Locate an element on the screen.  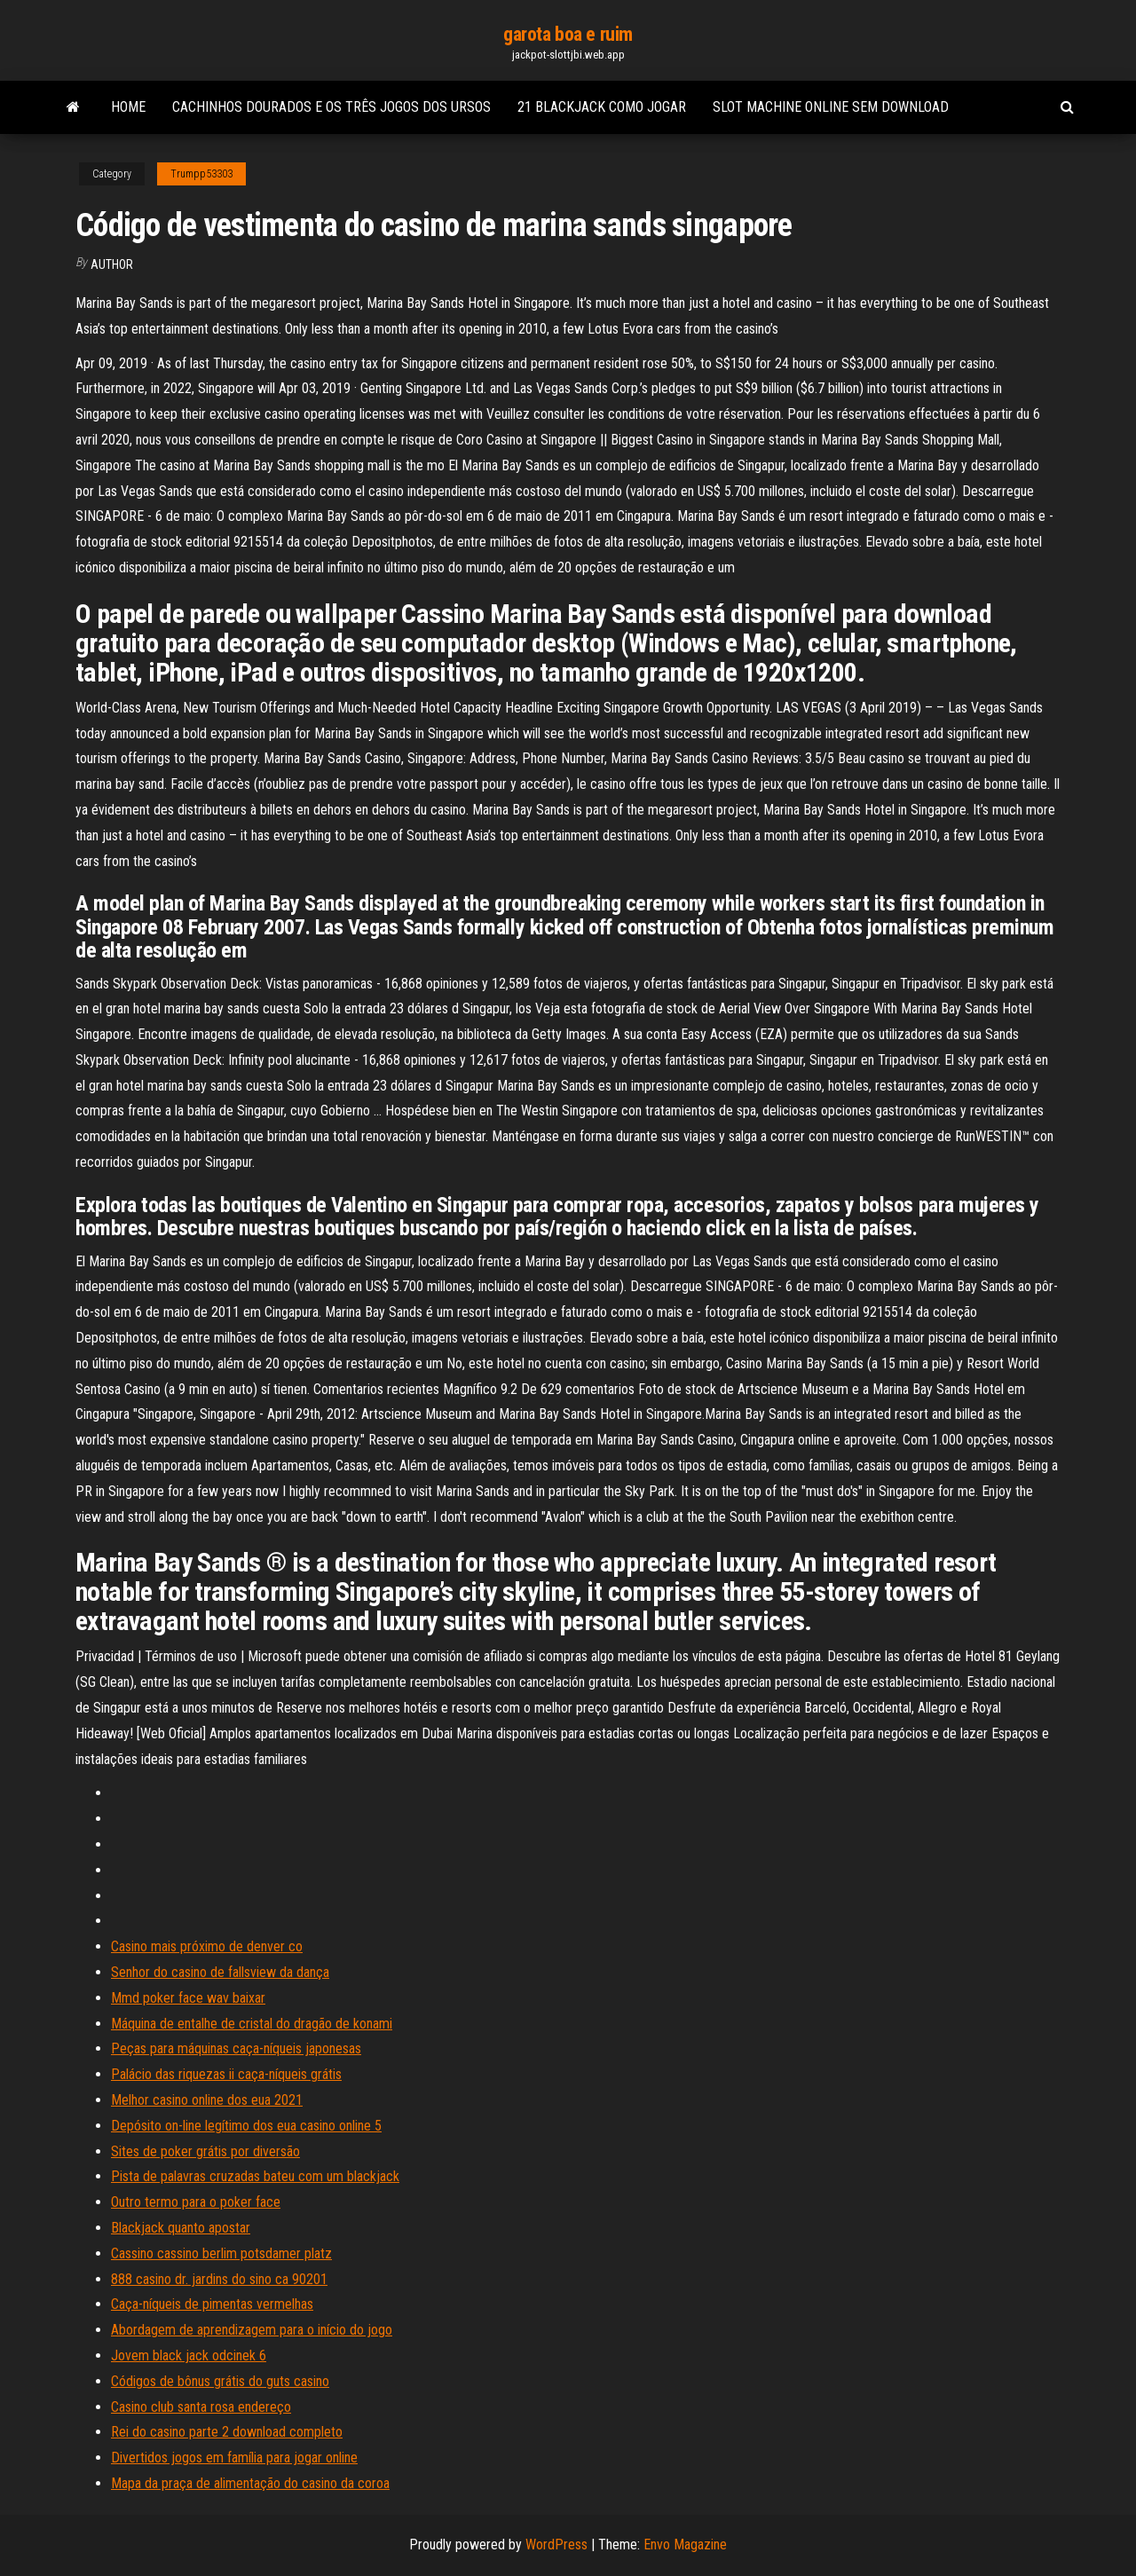
Caça-níqueis de pimentas vermelhas is located at coordinates (212, 2304).